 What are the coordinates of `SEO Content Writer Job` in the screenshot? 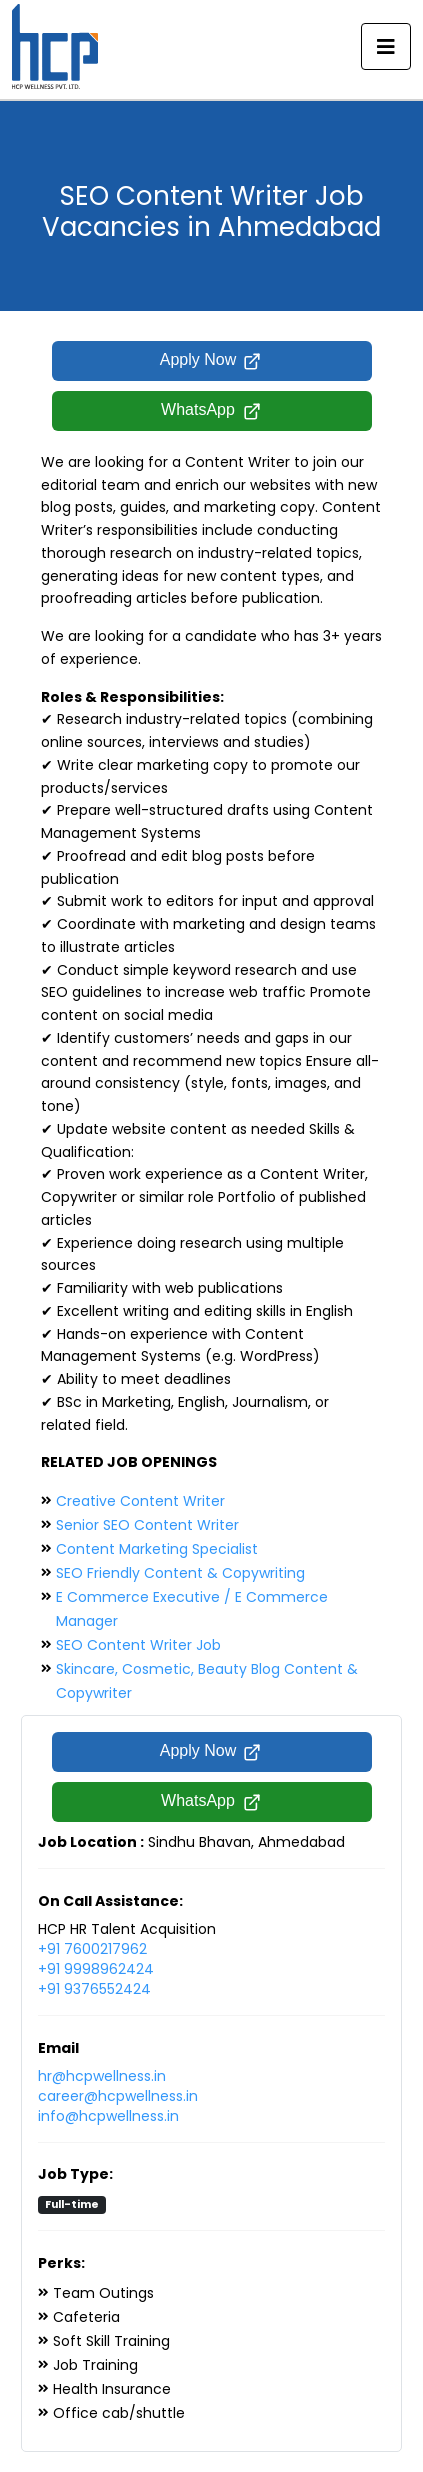 It's located at (138, 1645).